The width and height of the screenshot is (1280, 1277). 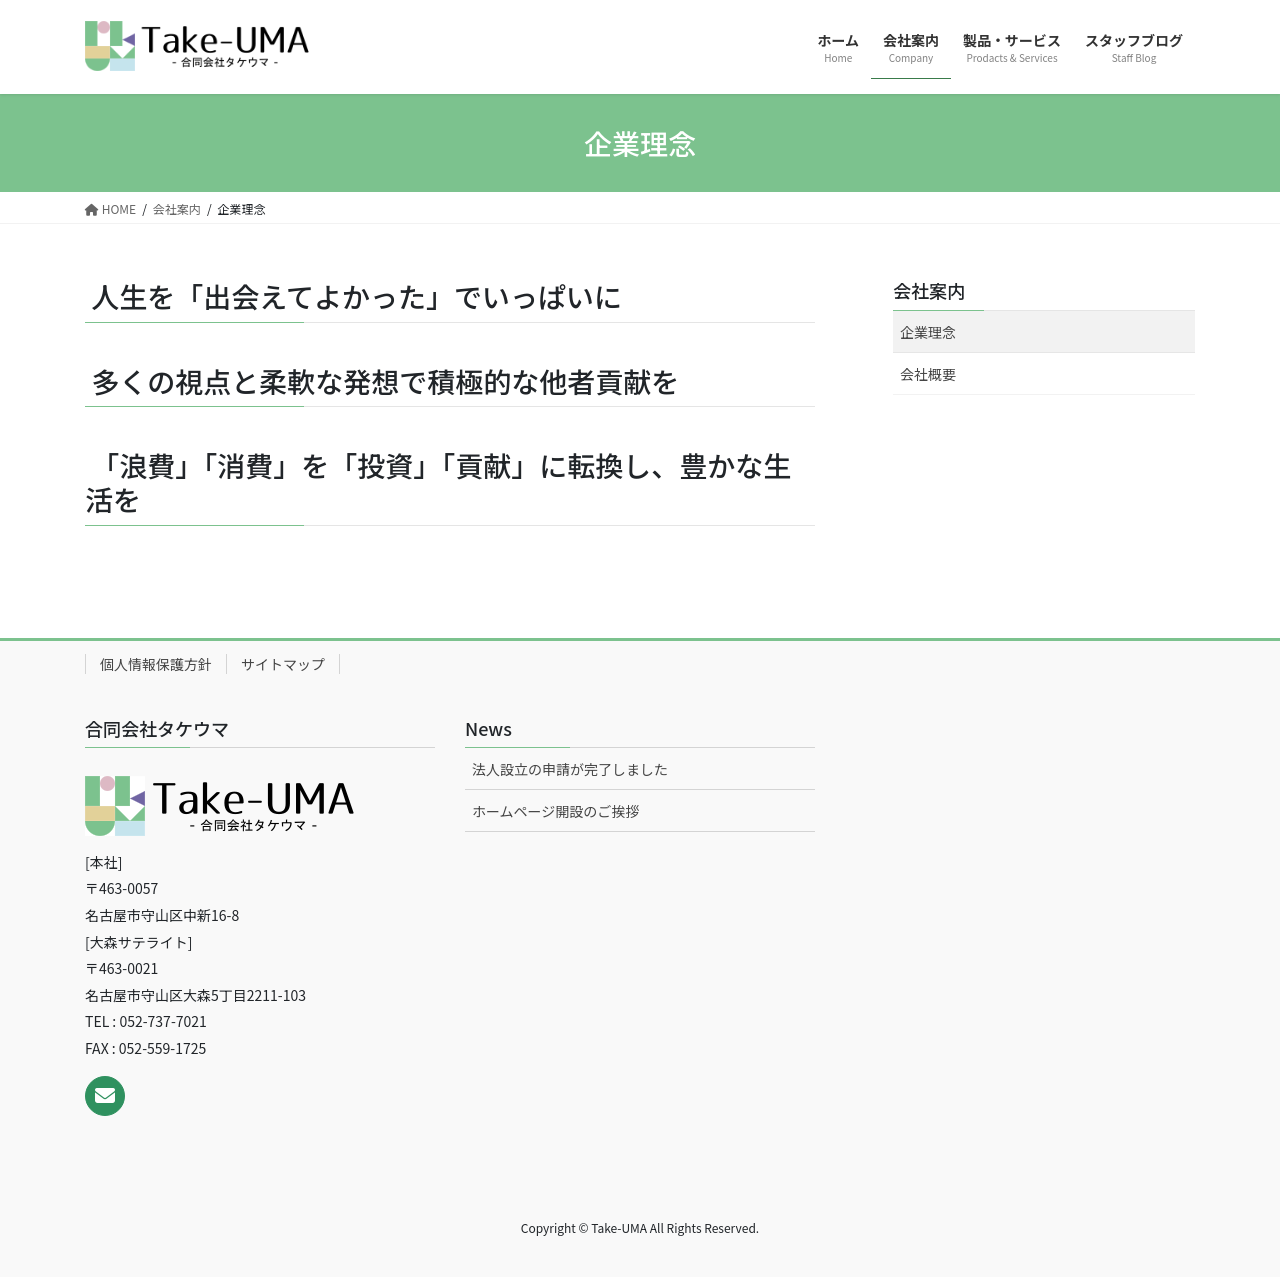 What do you see at coordinates (283, 664) in the screenshot?
I see `サイトマップ` at bounding box center [283, 664].